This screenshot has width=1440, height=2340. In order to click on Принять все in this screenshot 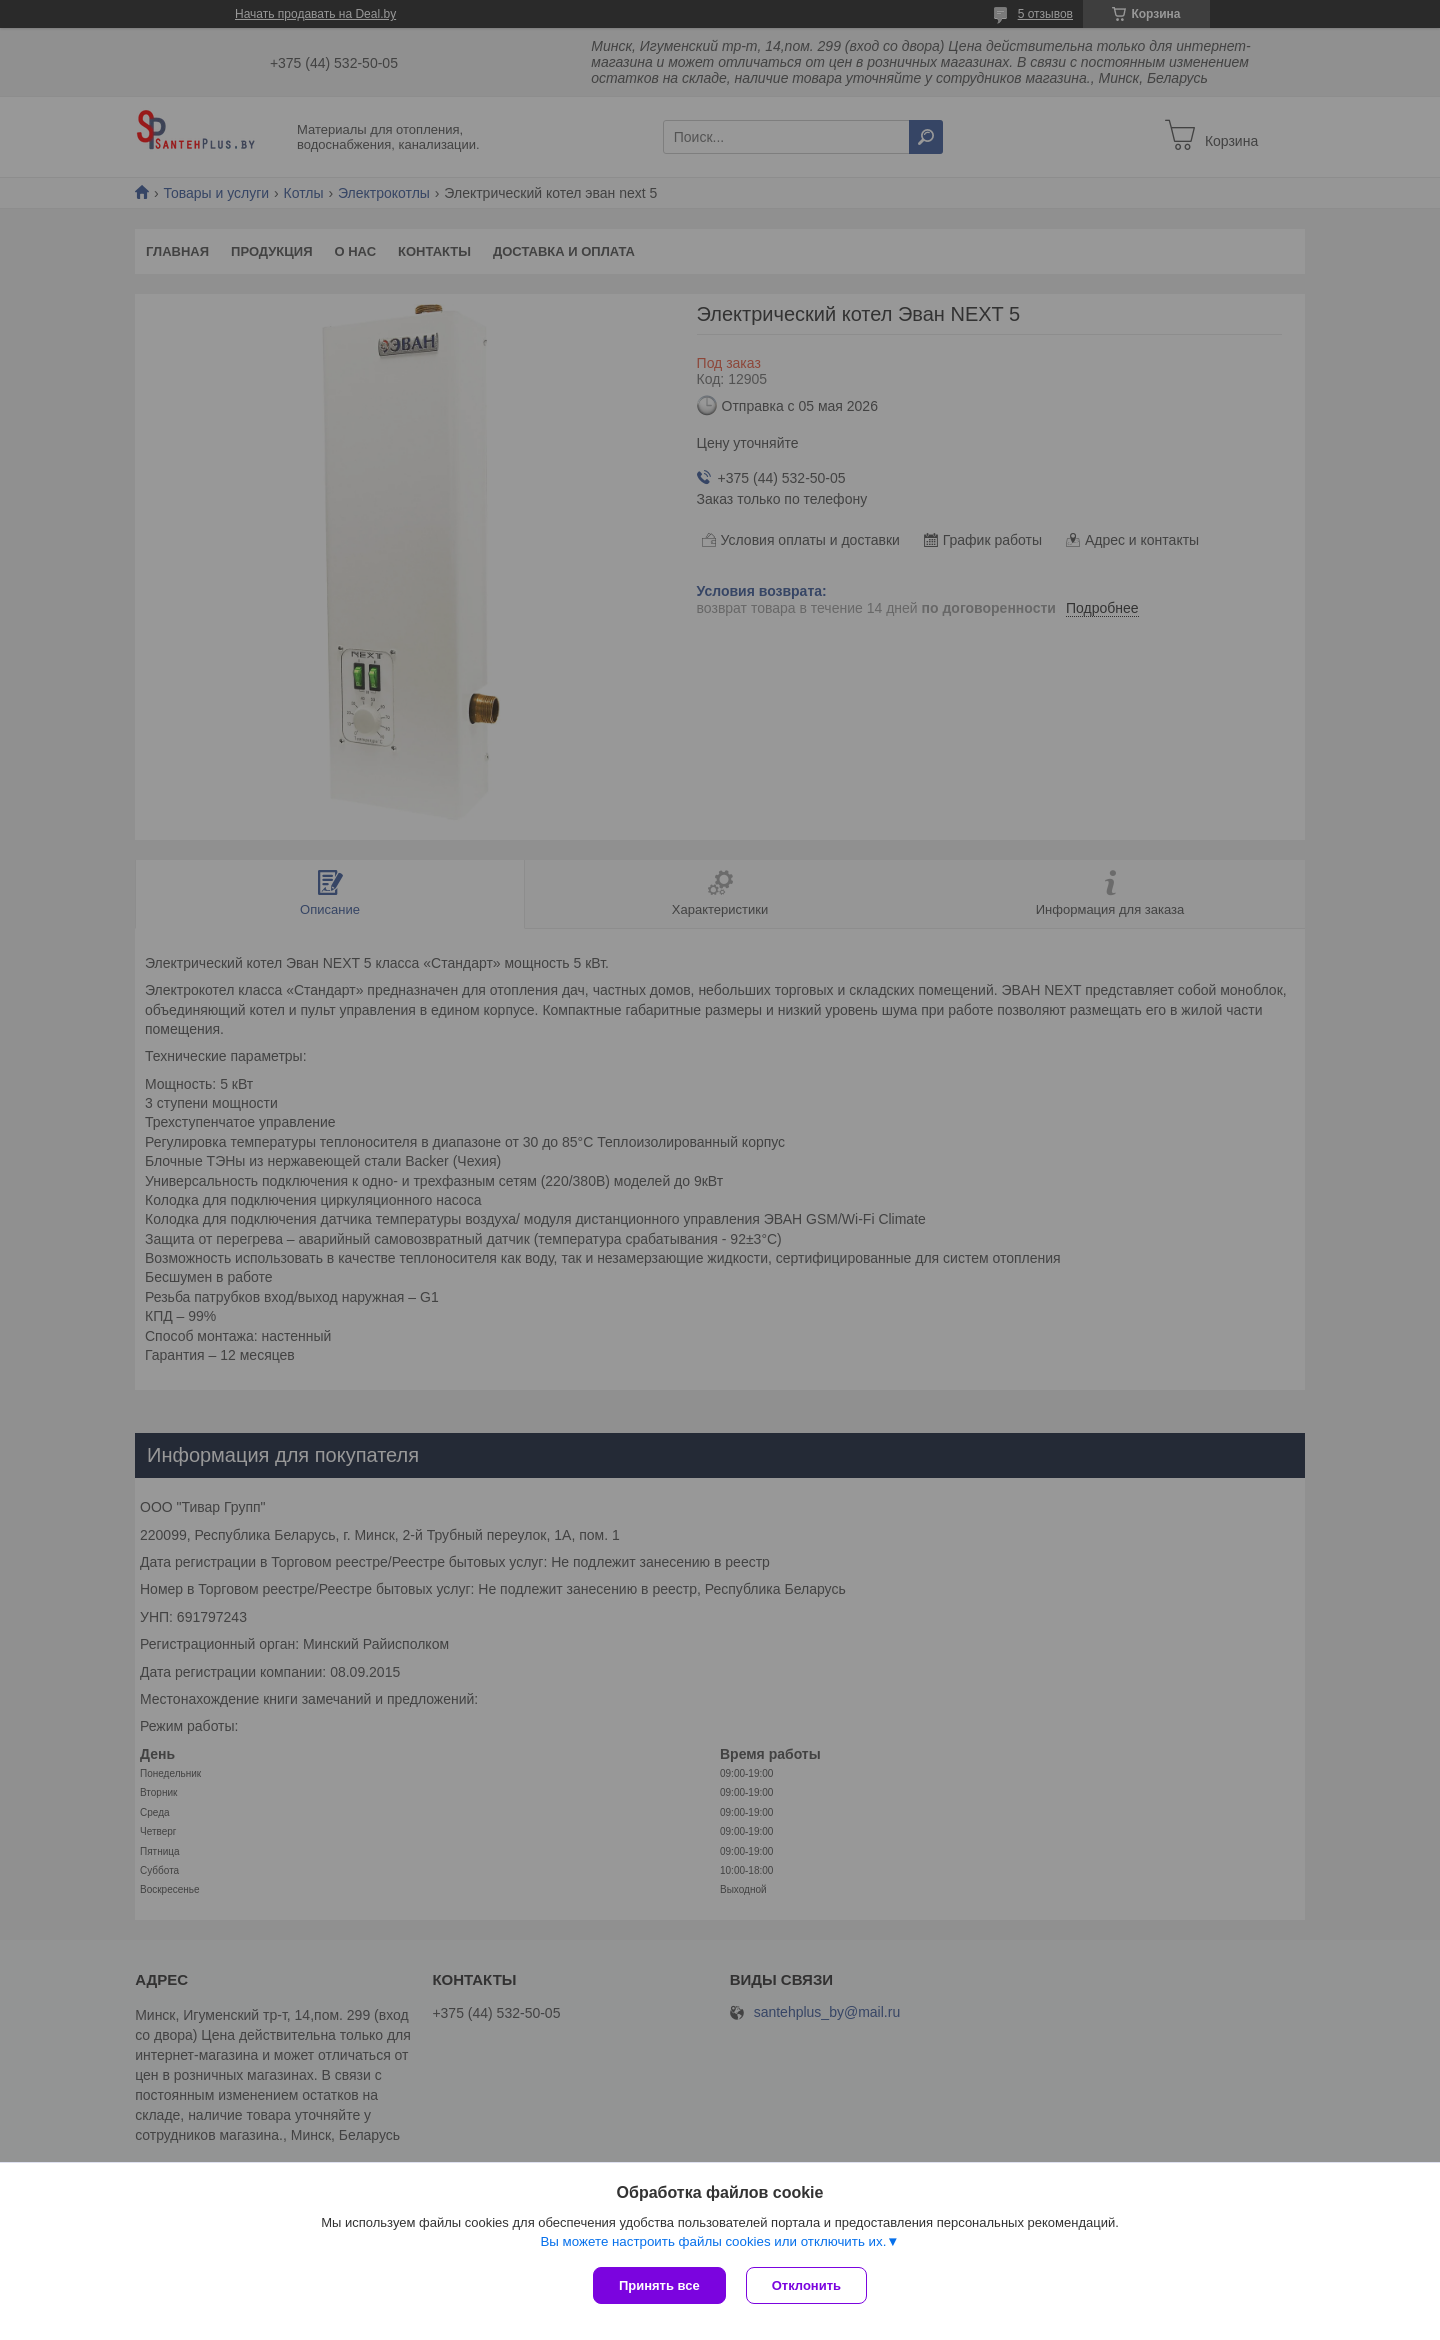, I will do `click(659, 2285)`.